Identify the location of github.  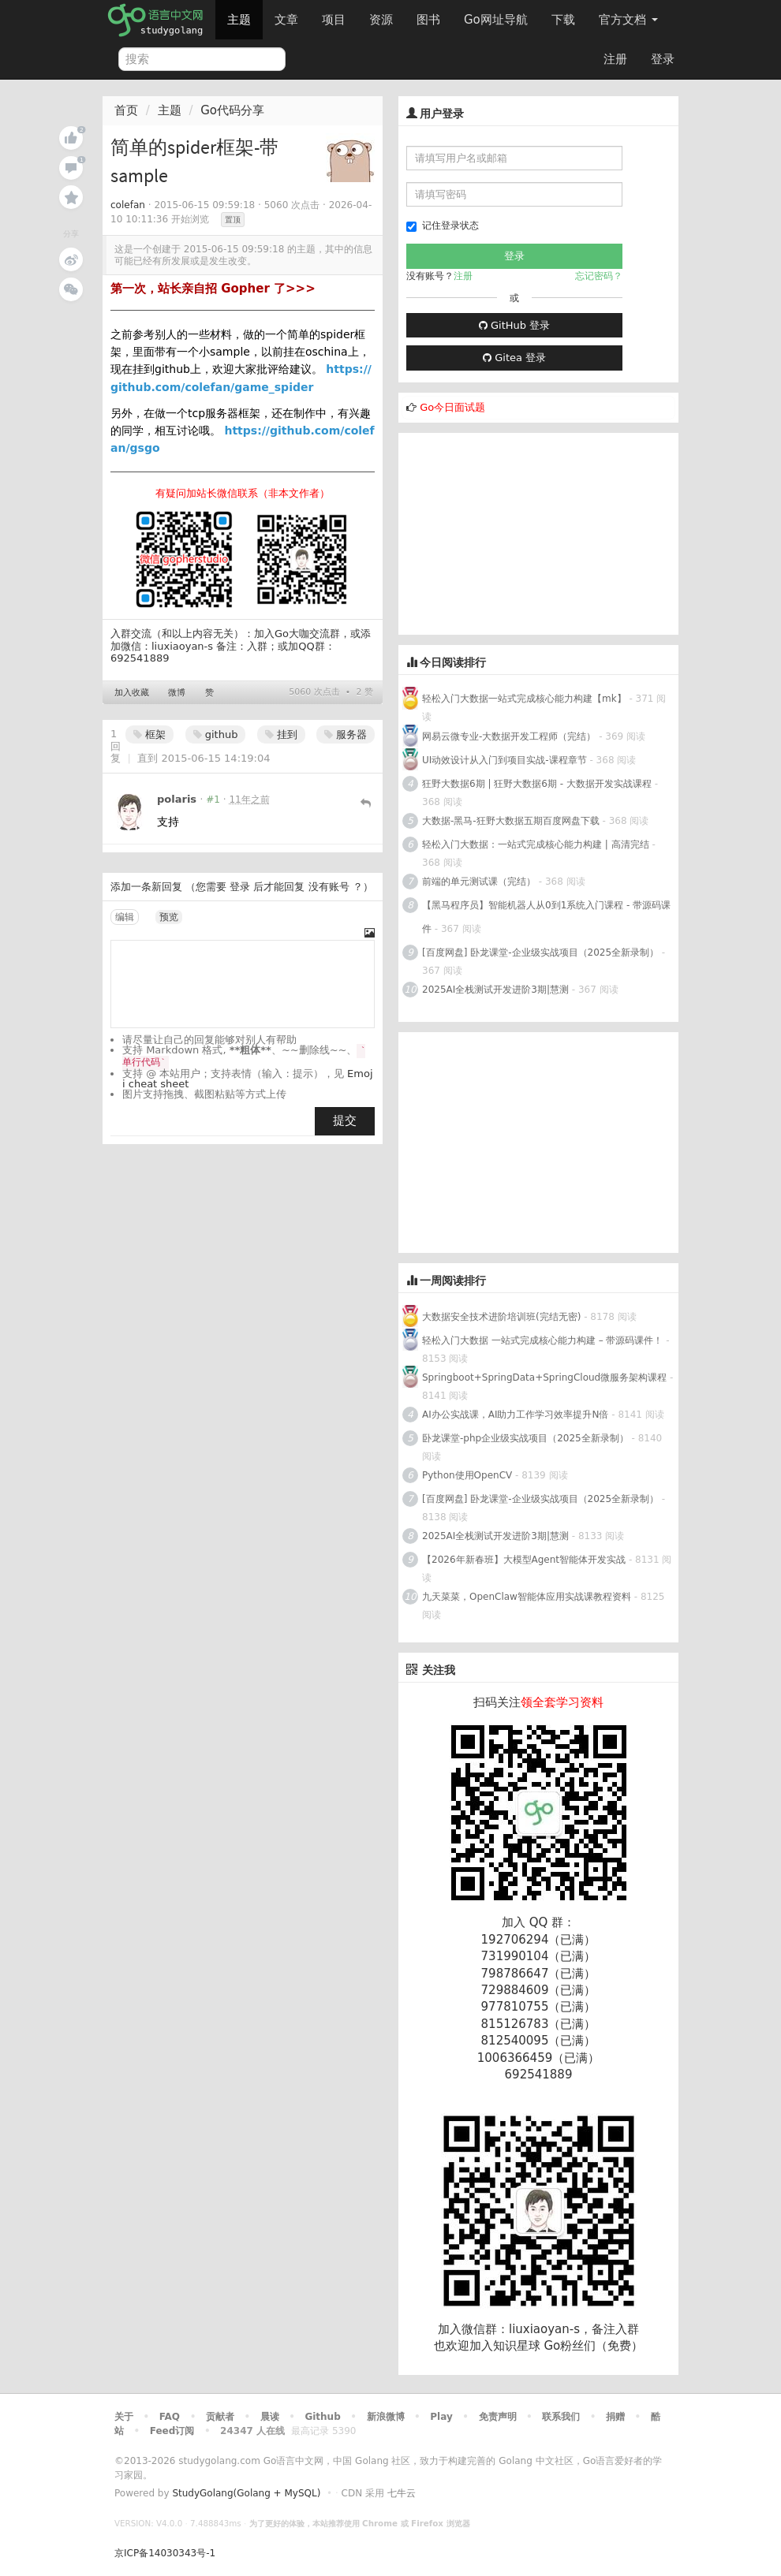
(215, 734).